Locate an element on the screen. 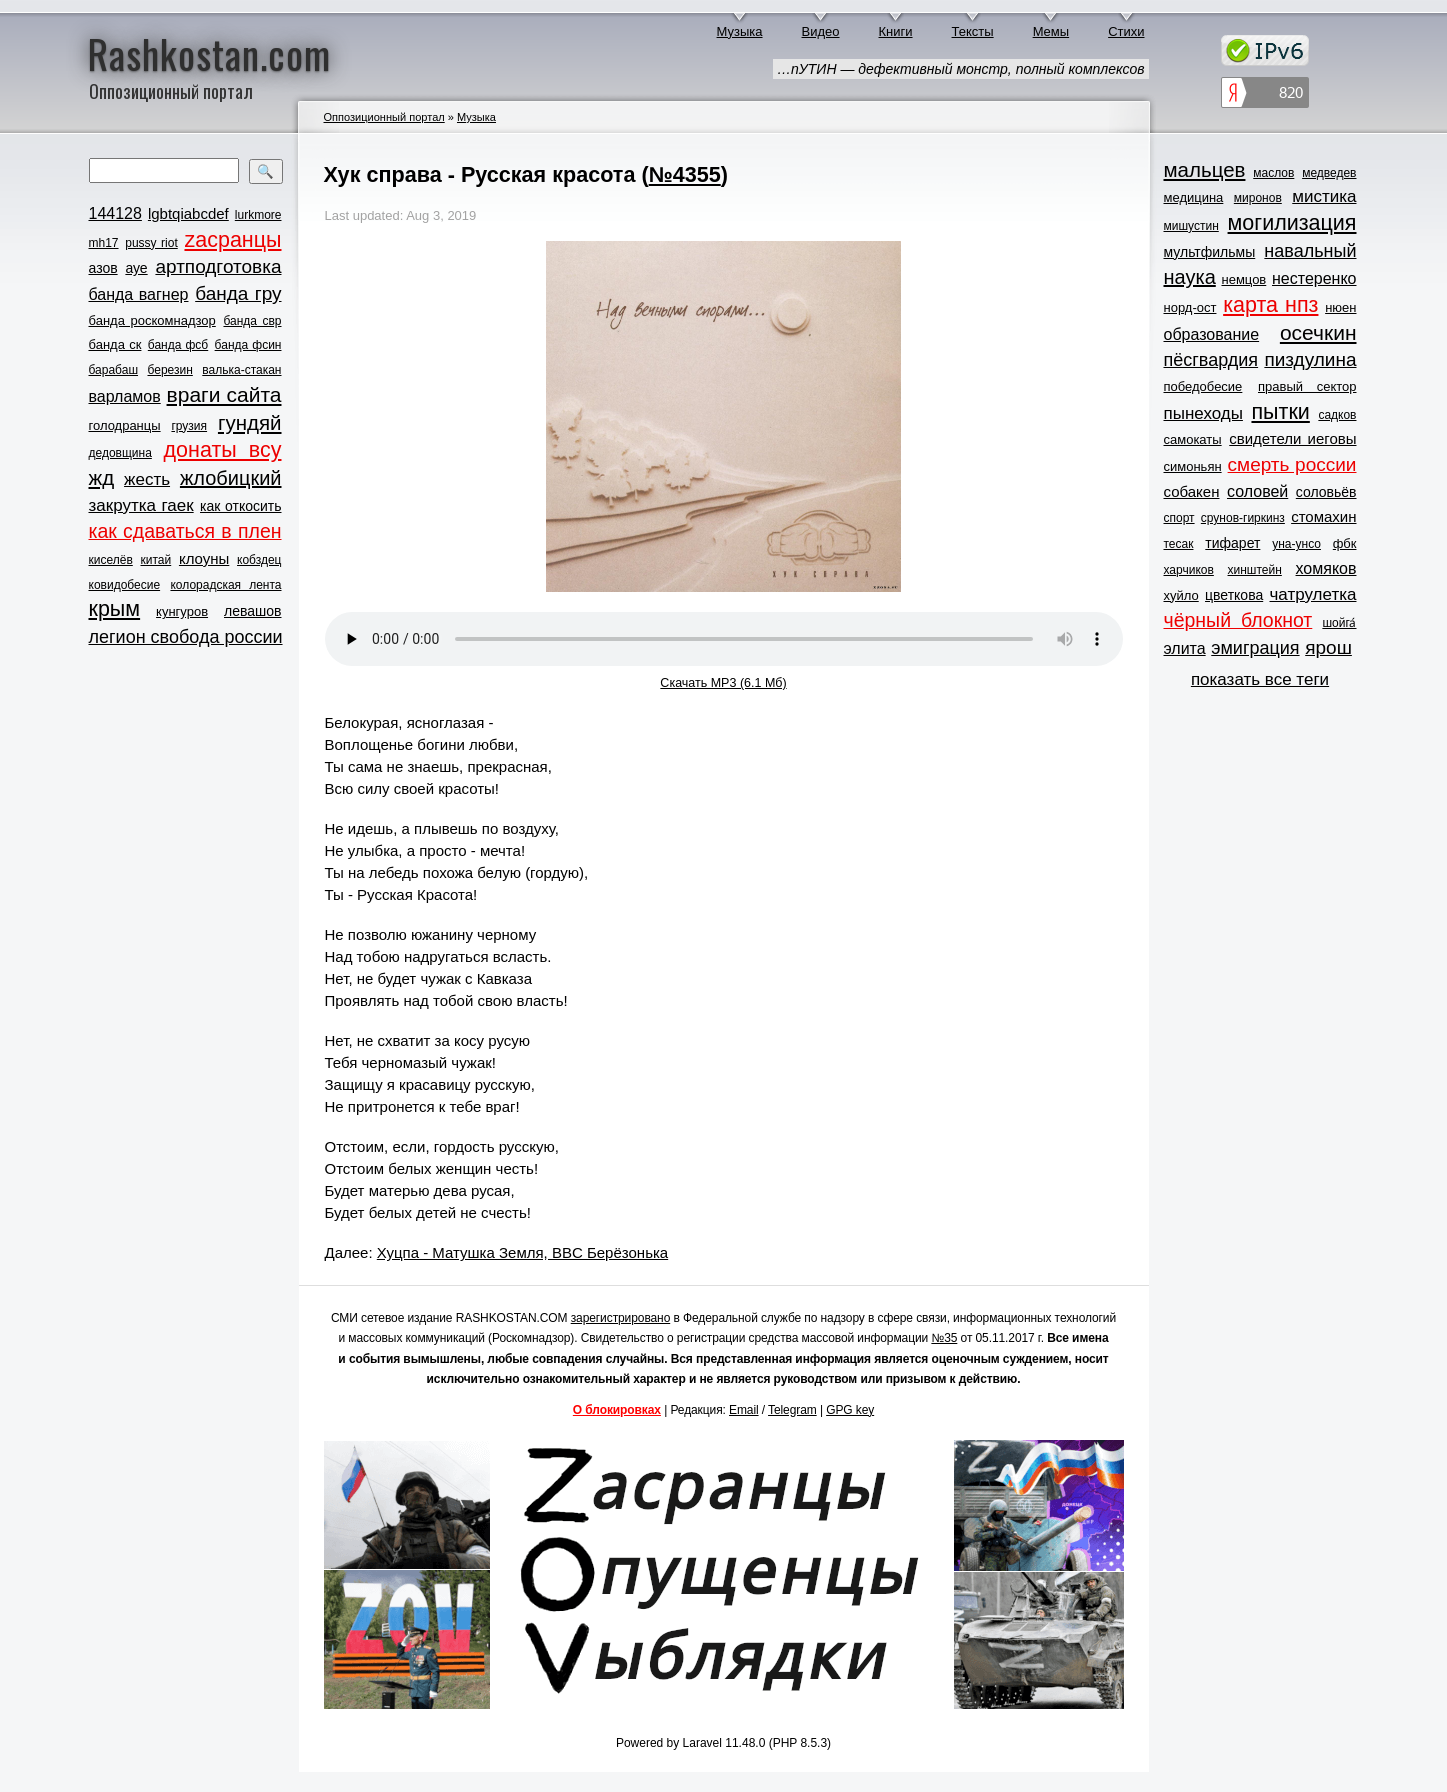 This screenshot has height=1792, width=1447. банда вагнер is located at coordinates (139, 294).